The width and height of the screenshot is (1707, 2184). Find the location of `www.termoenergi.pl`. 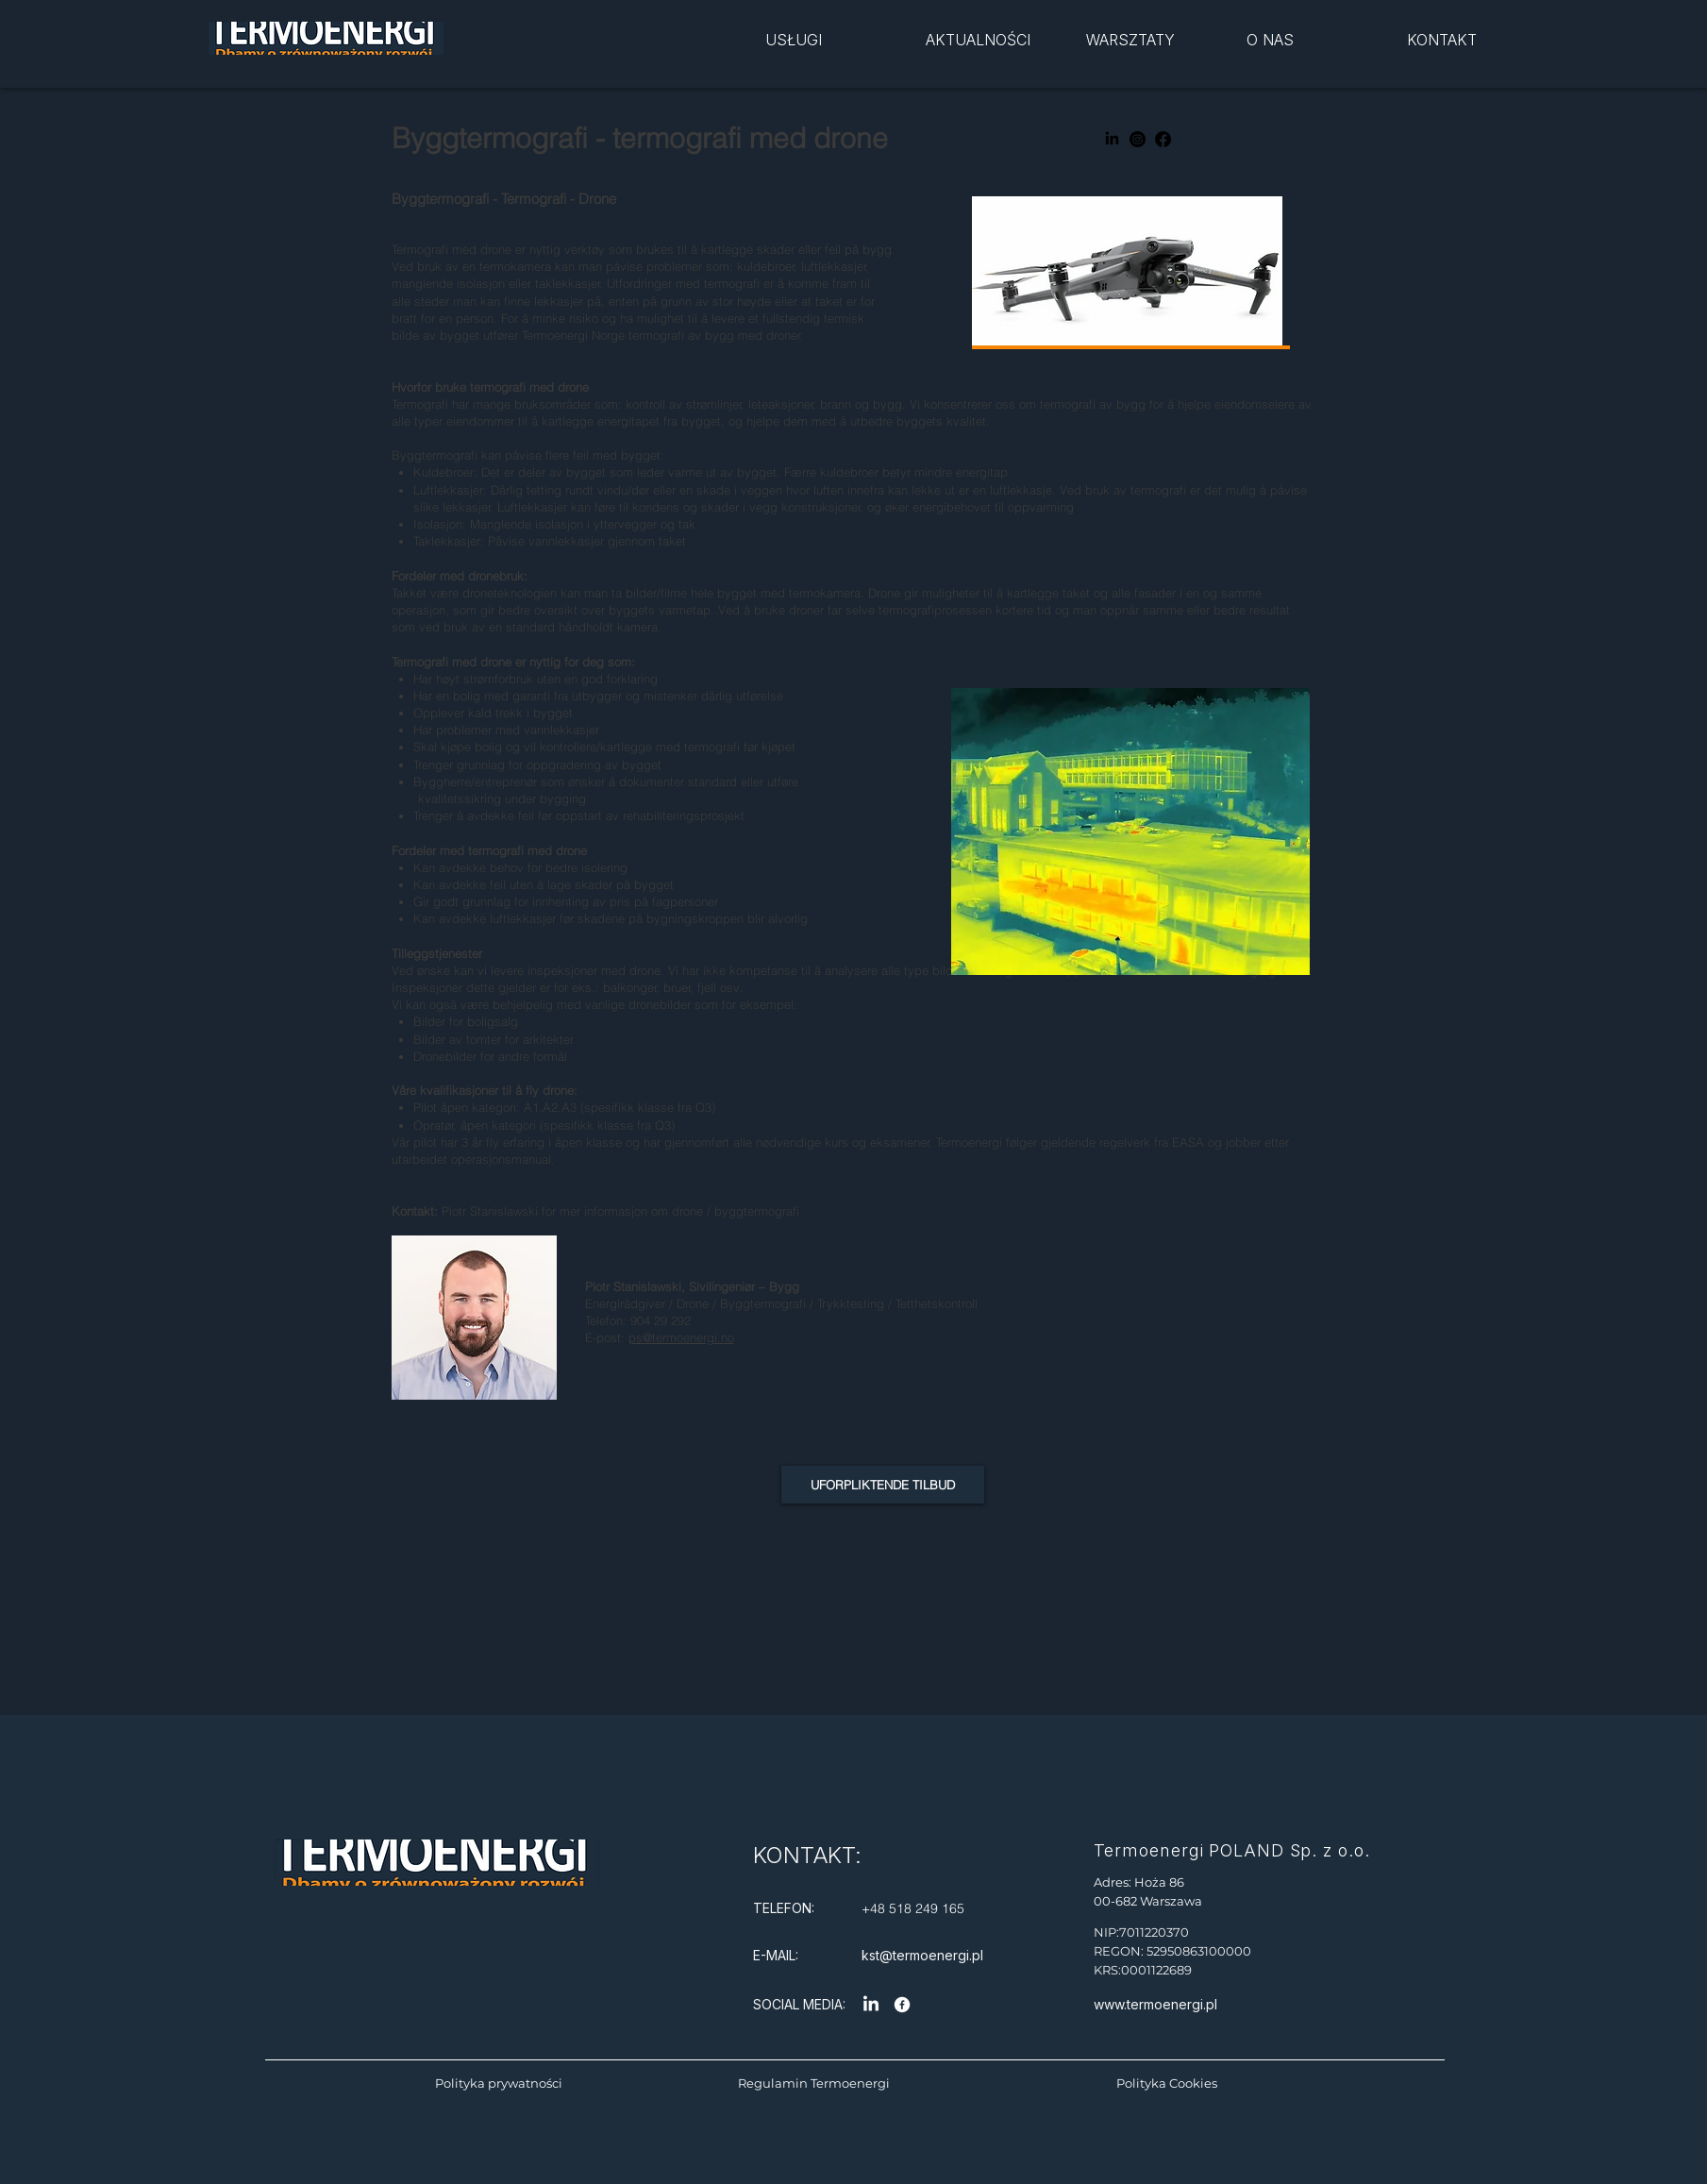

www.termoenergi.pl is located at coordinates (1155, 2004).